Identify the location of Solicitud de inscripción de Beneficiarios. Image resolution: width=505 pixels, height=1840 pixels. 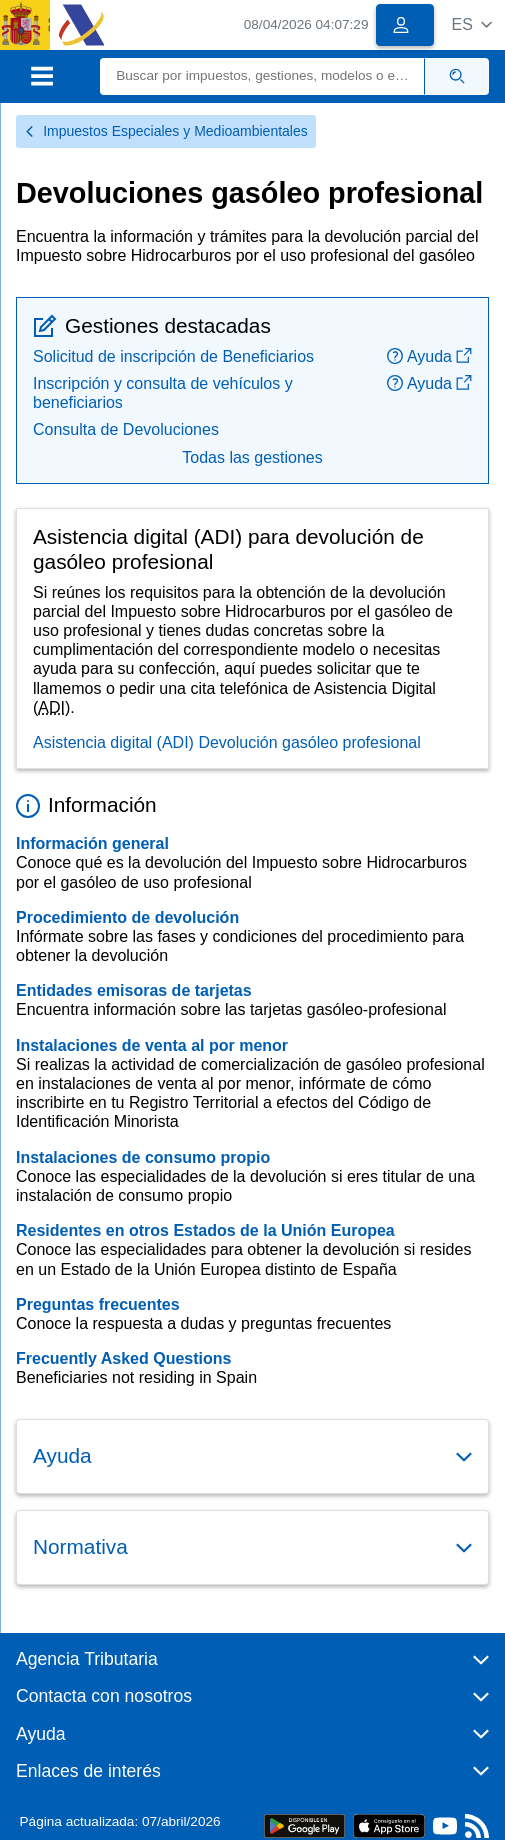
(173, 356).